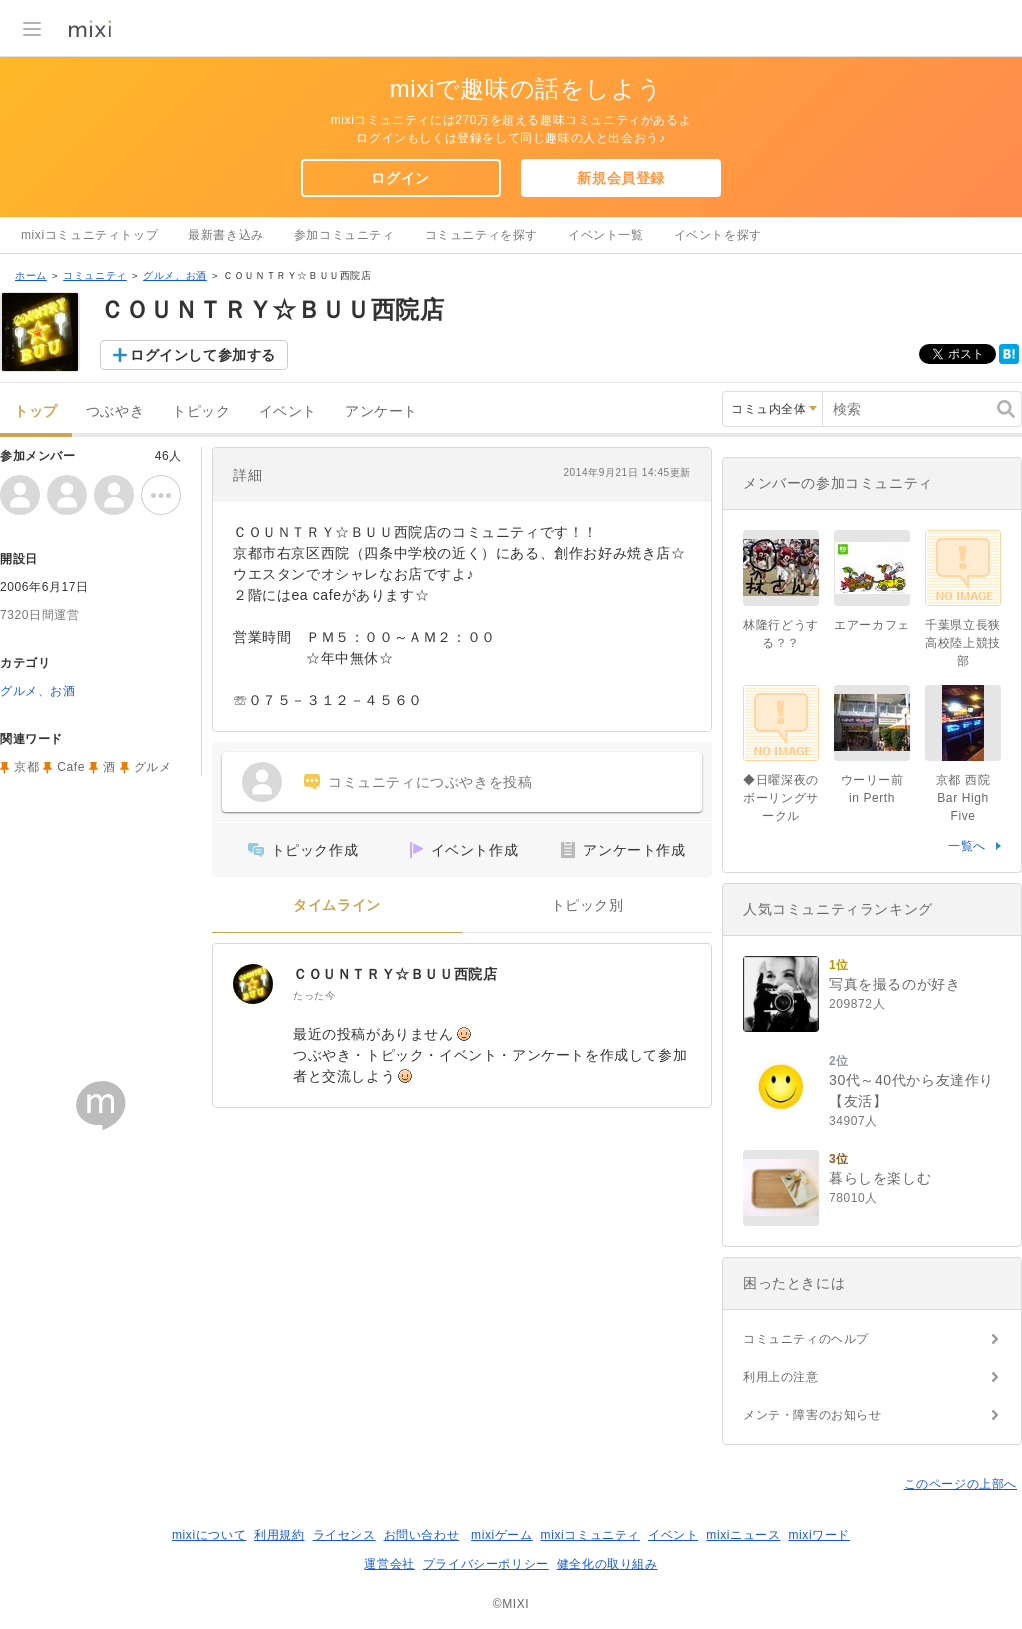 The image size is (1022, 1629). What do you see at coordinates (95, 275) in the screenshot?
I see `コミュニティ` at bounding box center [95, 275].